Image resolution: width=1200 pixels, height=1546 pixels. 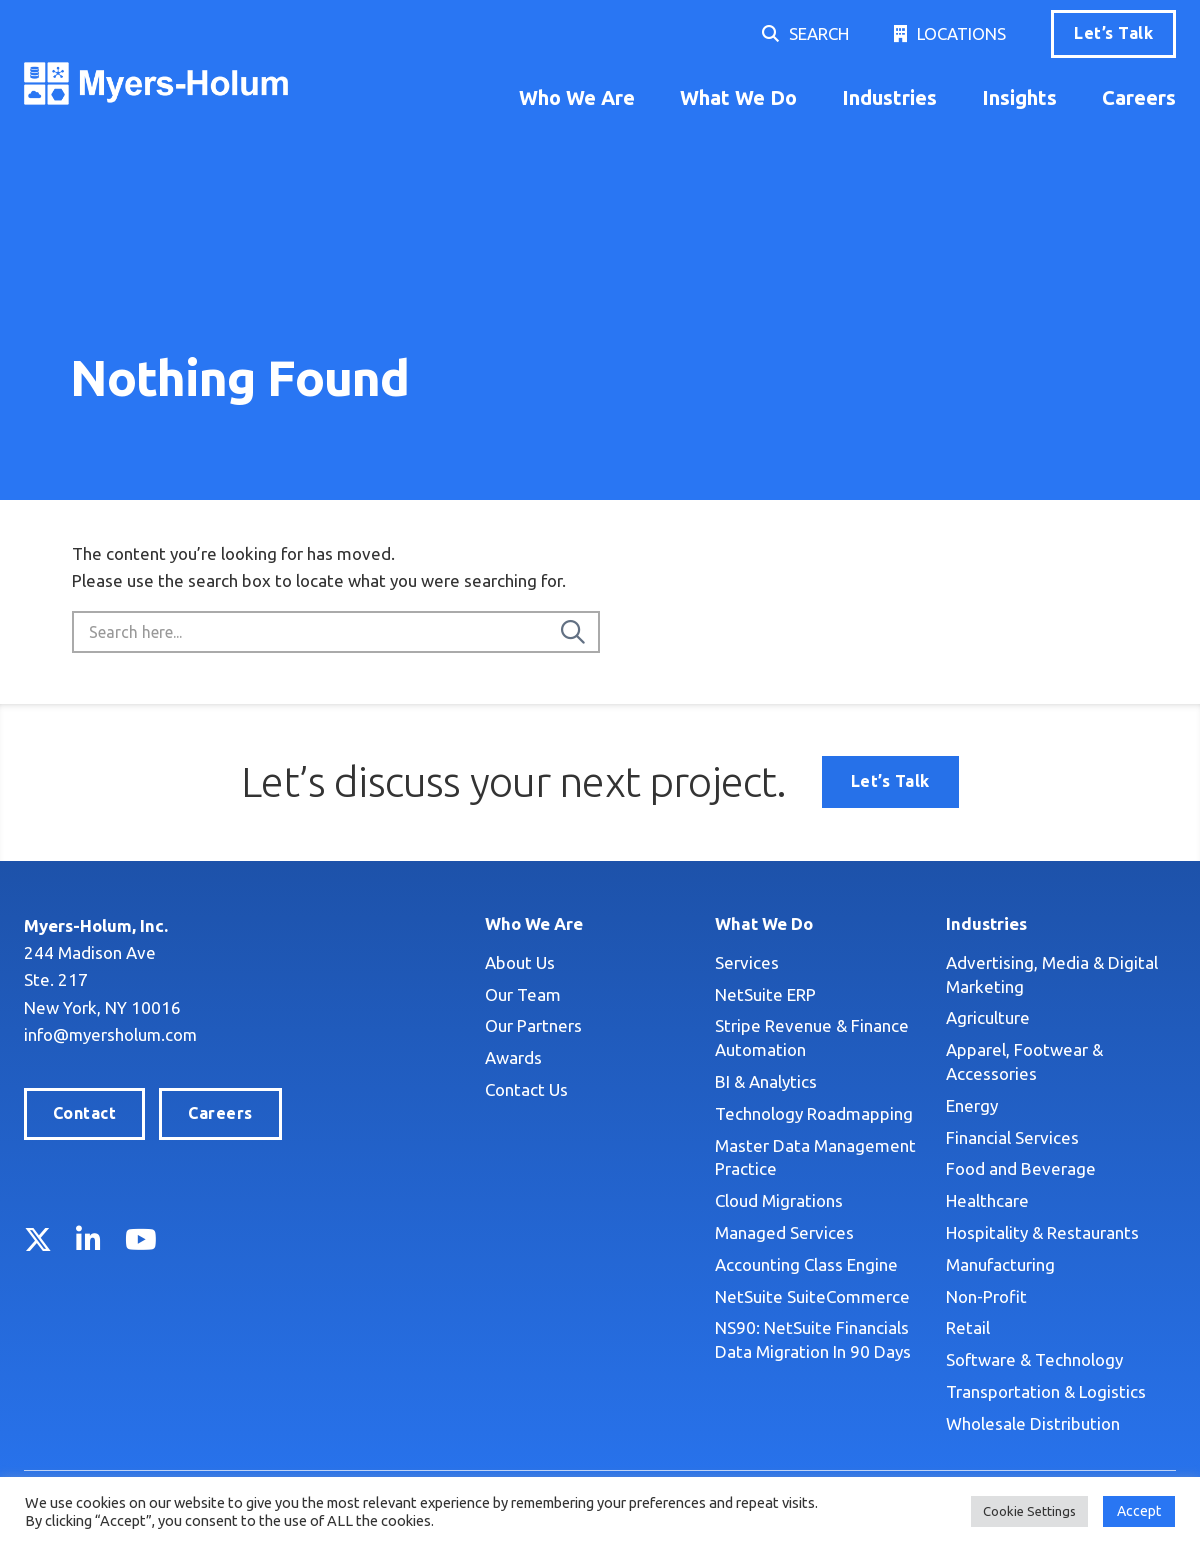 What do you see at coordinates (784, 1232) in the screenshot?
I see `Managed Services` at bounding box center [784, 1232].